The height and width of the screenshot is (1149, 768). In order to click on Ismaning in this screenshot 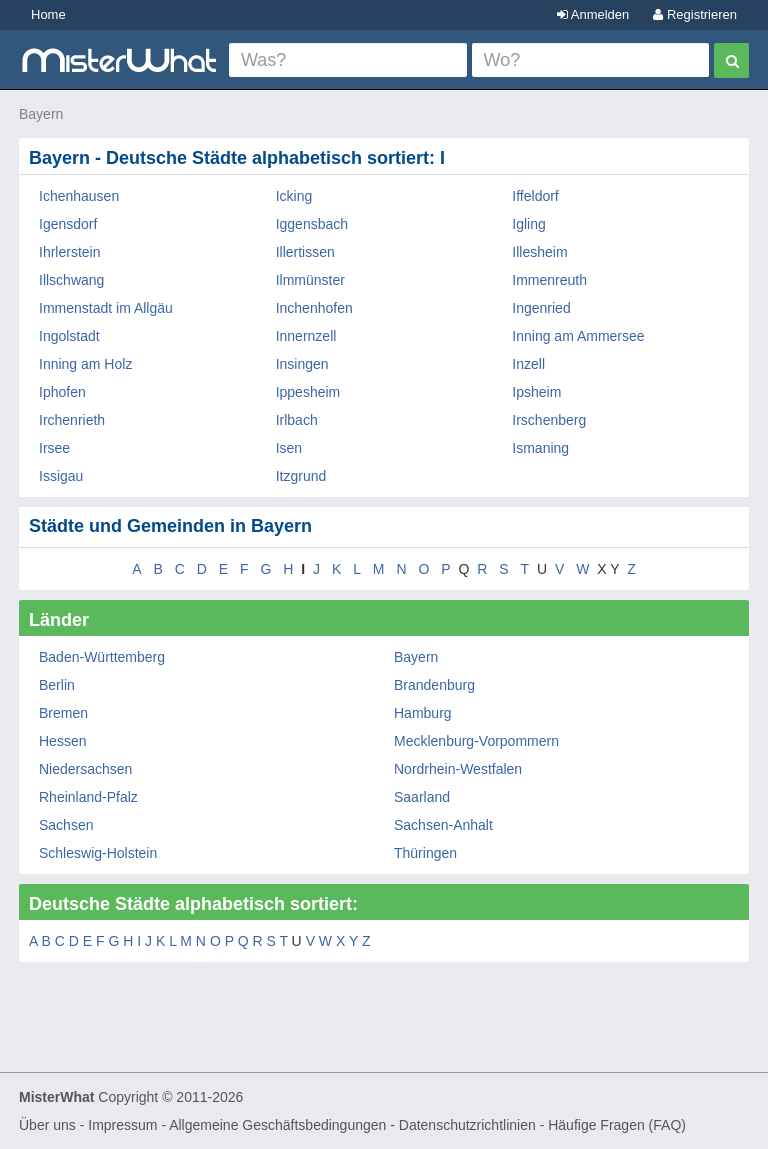, I will do `click(540, 448)`.